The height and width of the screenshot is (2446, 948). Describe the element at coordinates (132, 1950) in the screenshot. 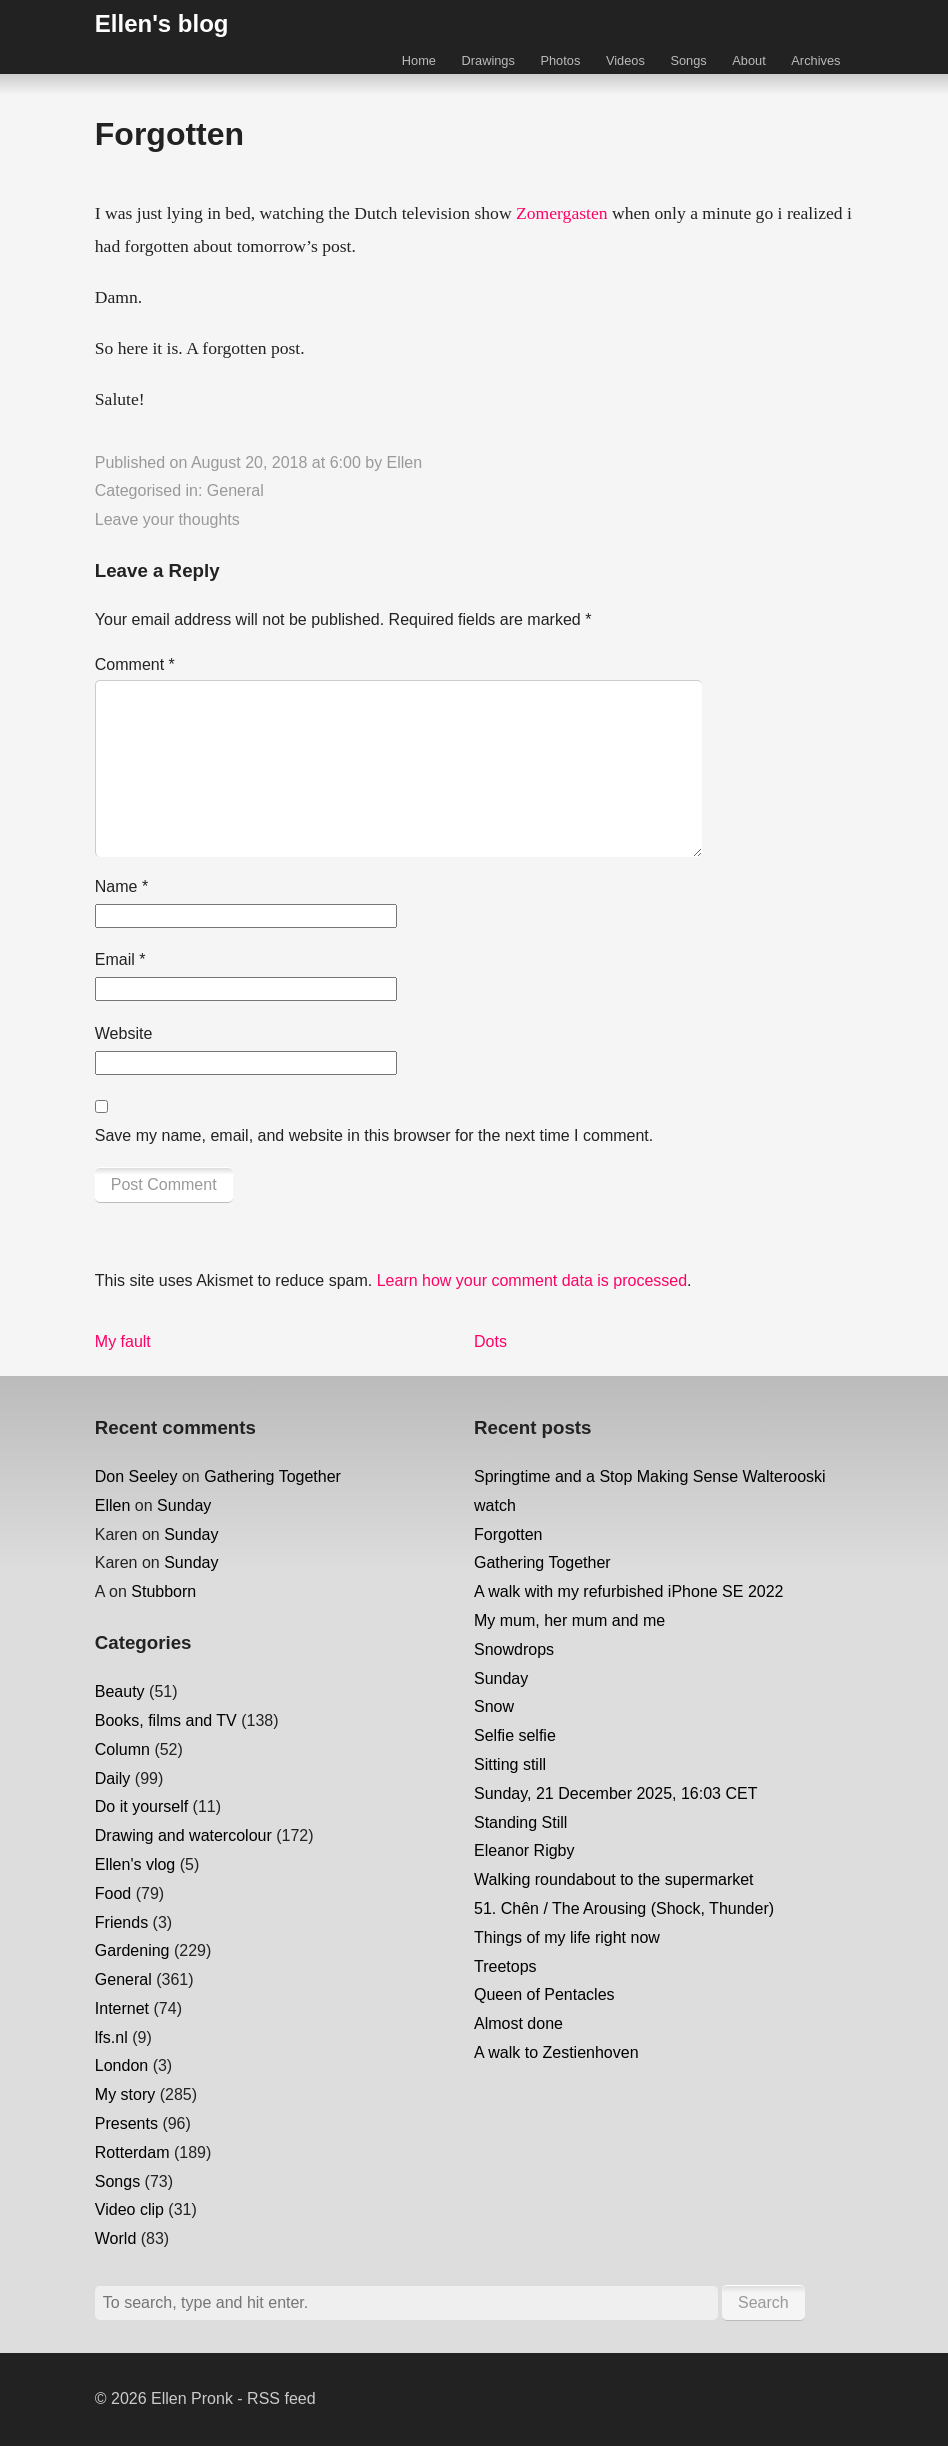

I see `Gardening` at that location.